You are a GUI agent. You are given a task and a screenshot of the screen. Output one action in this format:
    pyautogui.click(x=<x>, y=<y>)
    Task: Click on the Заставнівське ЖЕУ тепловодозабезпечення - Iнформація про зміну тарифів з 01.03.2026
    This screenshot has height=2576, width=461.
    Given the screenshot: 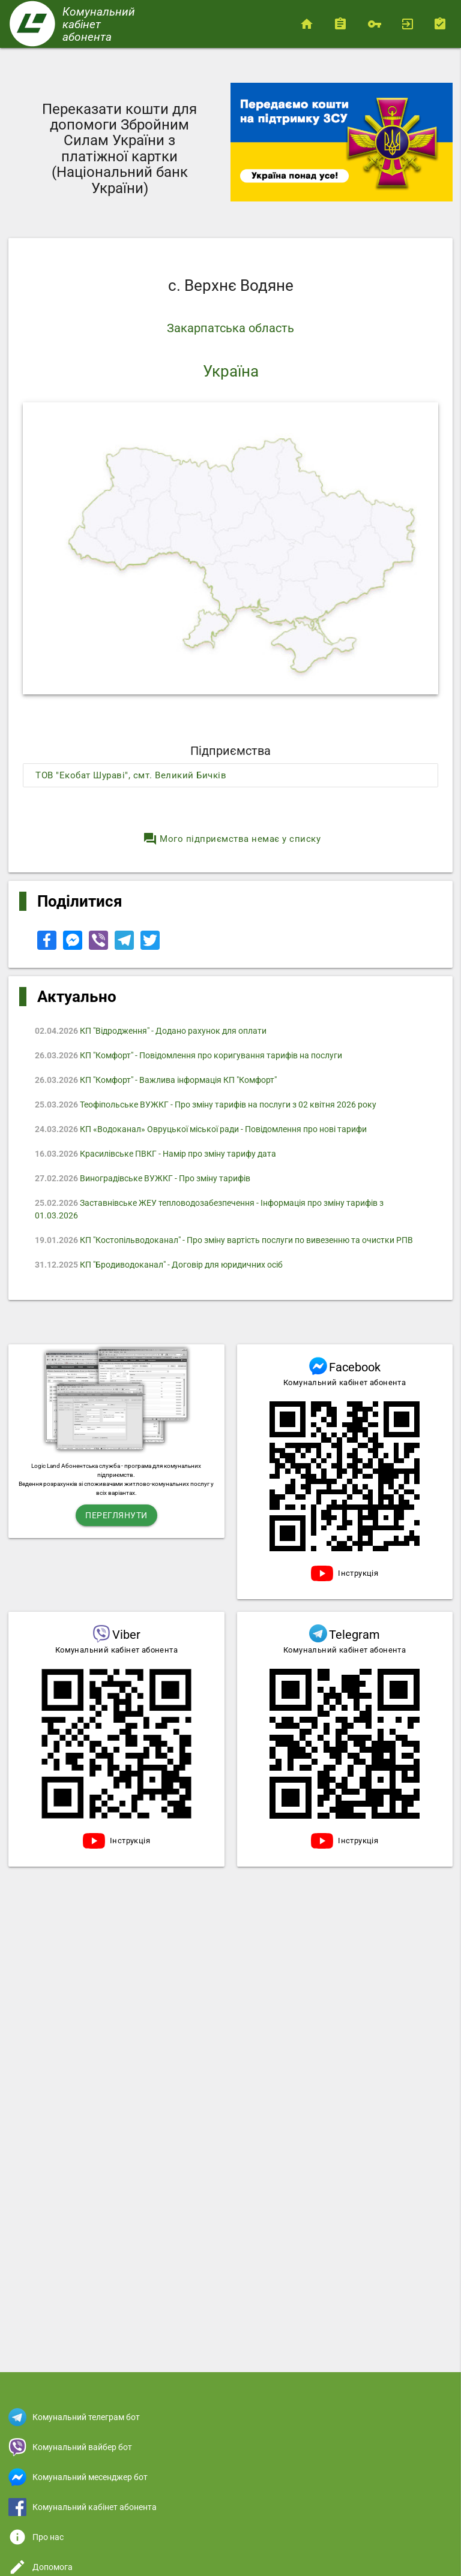 What is the action you would take?
    pyautogui.click(x=209, y=1209)
    